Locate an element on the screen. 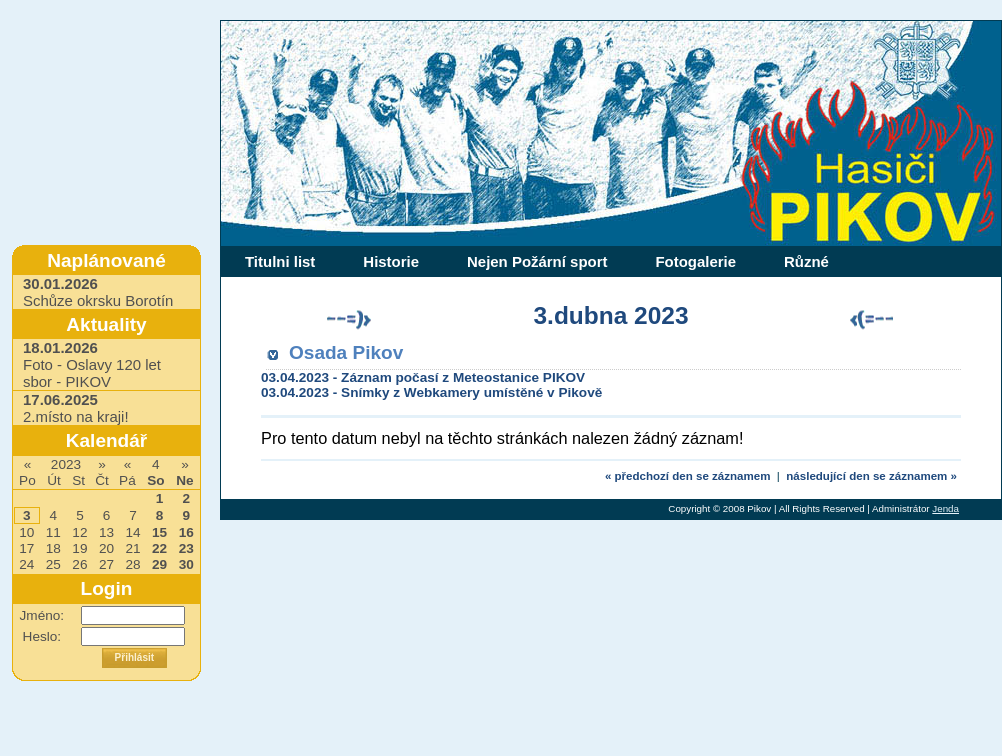 Image resolution: width=1002 pixels, height=756 pixels. 29 is located at coordinates (159, 564).